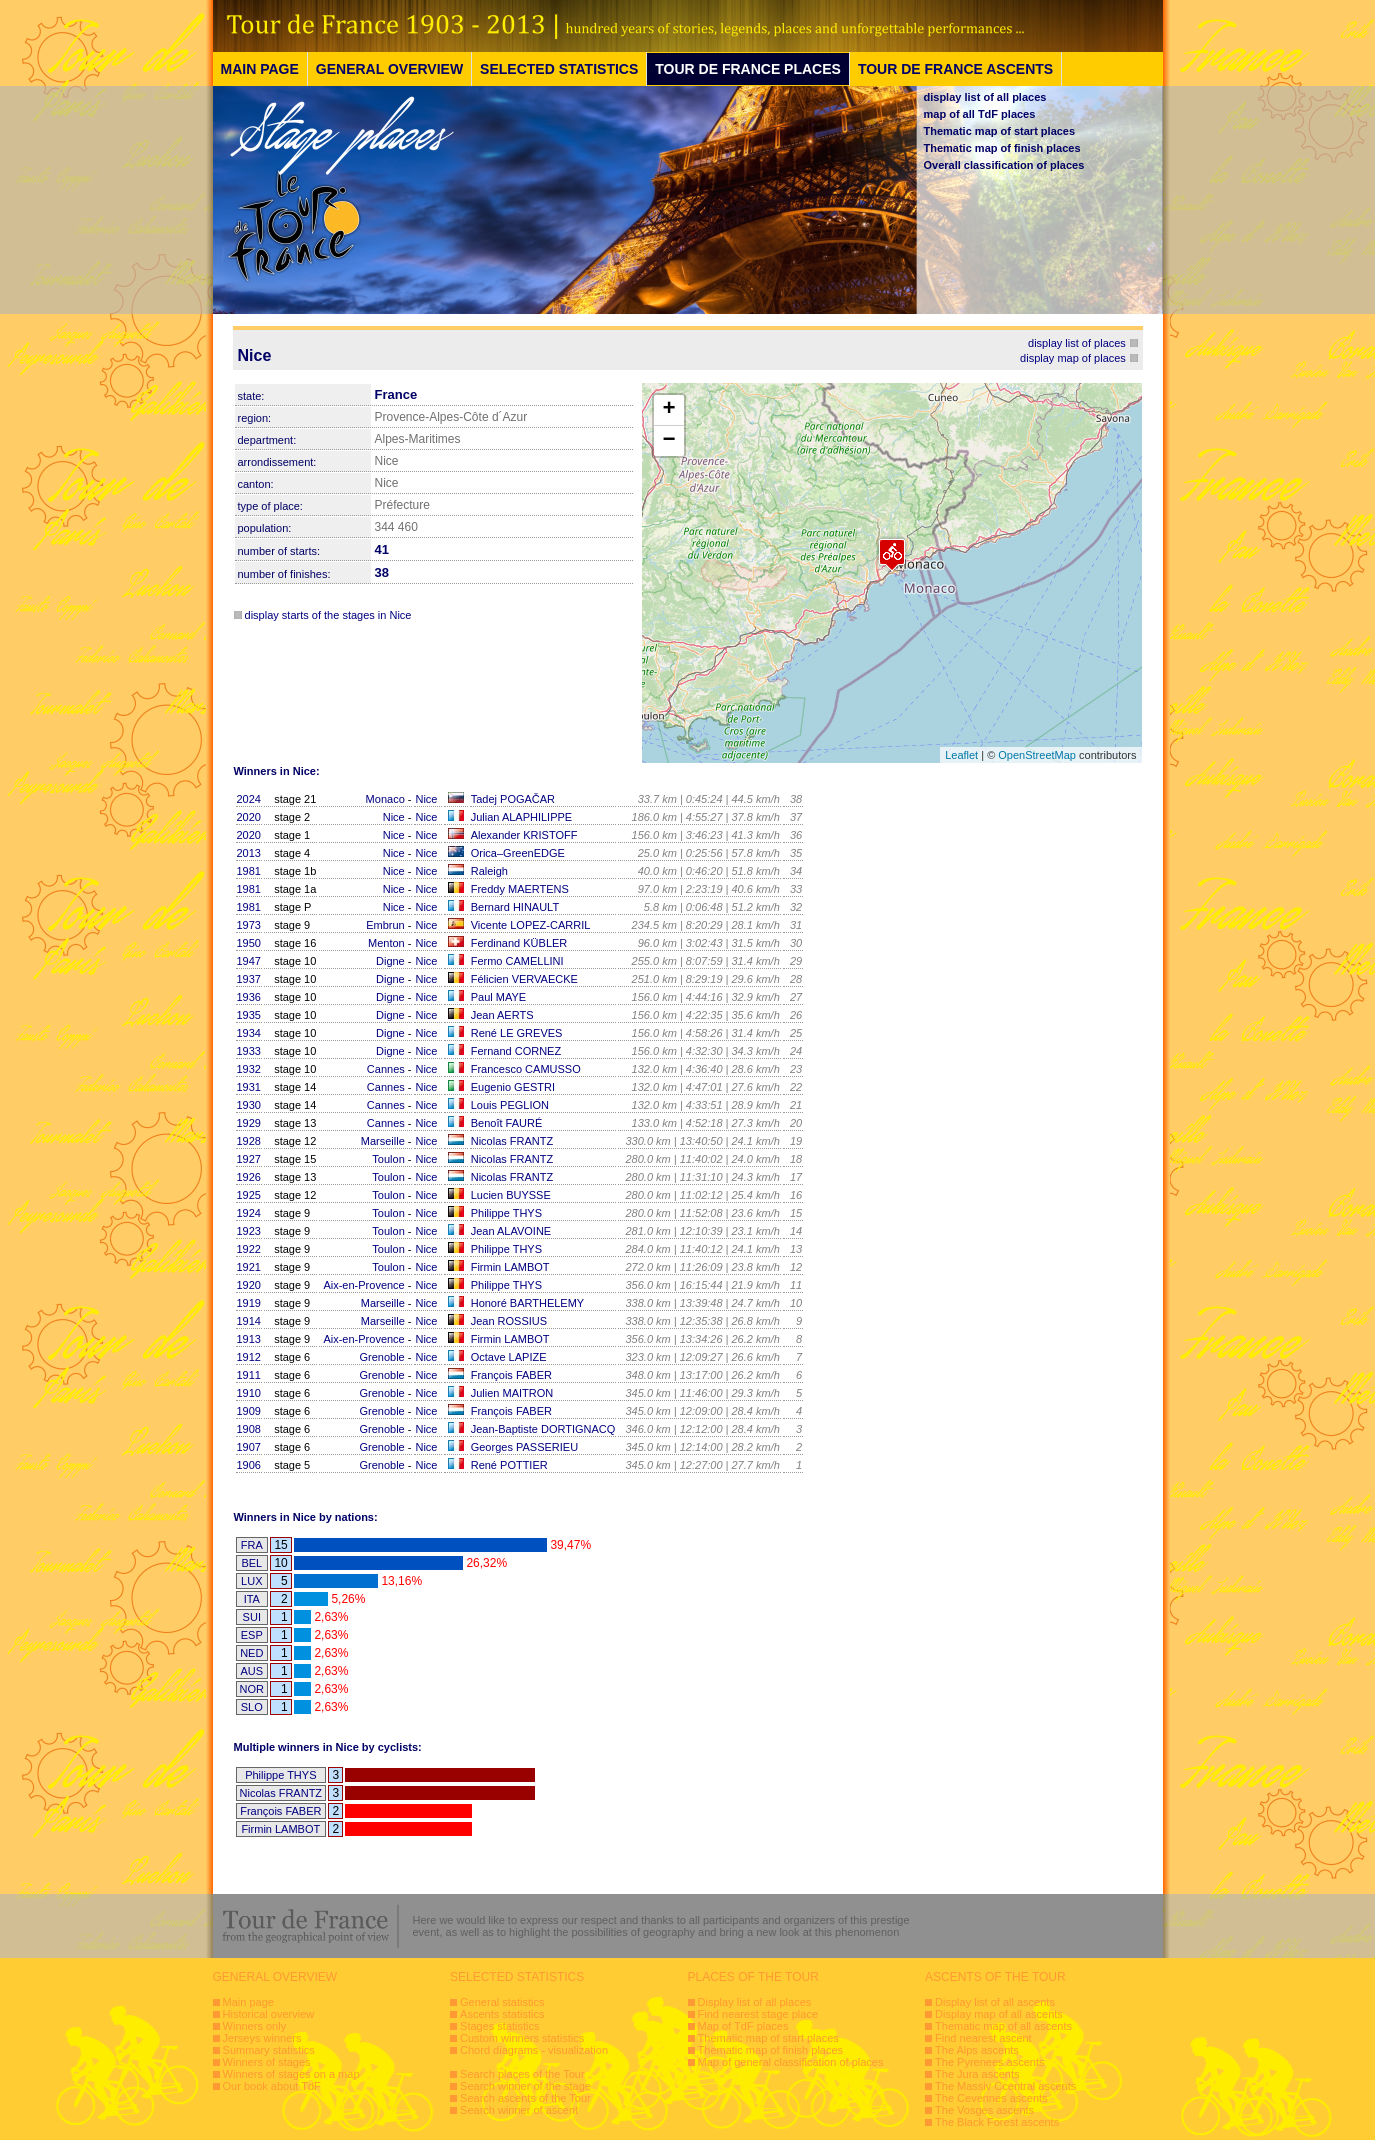  What do you see at coordinates (249, 1375) in the screenshot?
I see `1911` at bounding box center [249, 1375].